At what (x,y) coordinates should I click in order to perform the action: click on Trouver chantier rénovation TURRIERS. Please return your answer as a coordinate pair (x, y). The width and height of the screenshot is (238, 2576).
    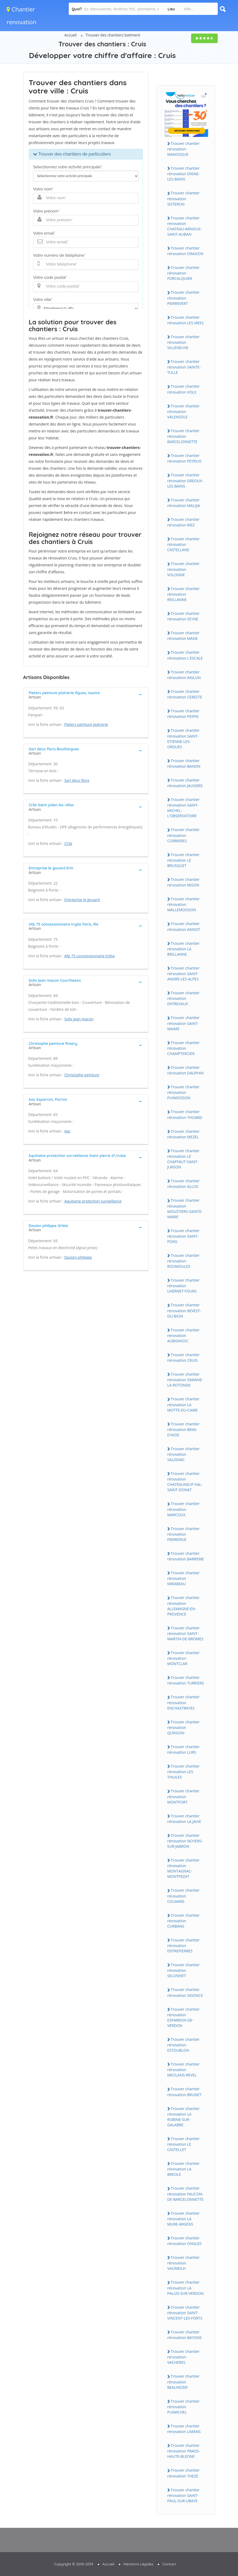
    Looking at the image, I should click on (185, 1680).